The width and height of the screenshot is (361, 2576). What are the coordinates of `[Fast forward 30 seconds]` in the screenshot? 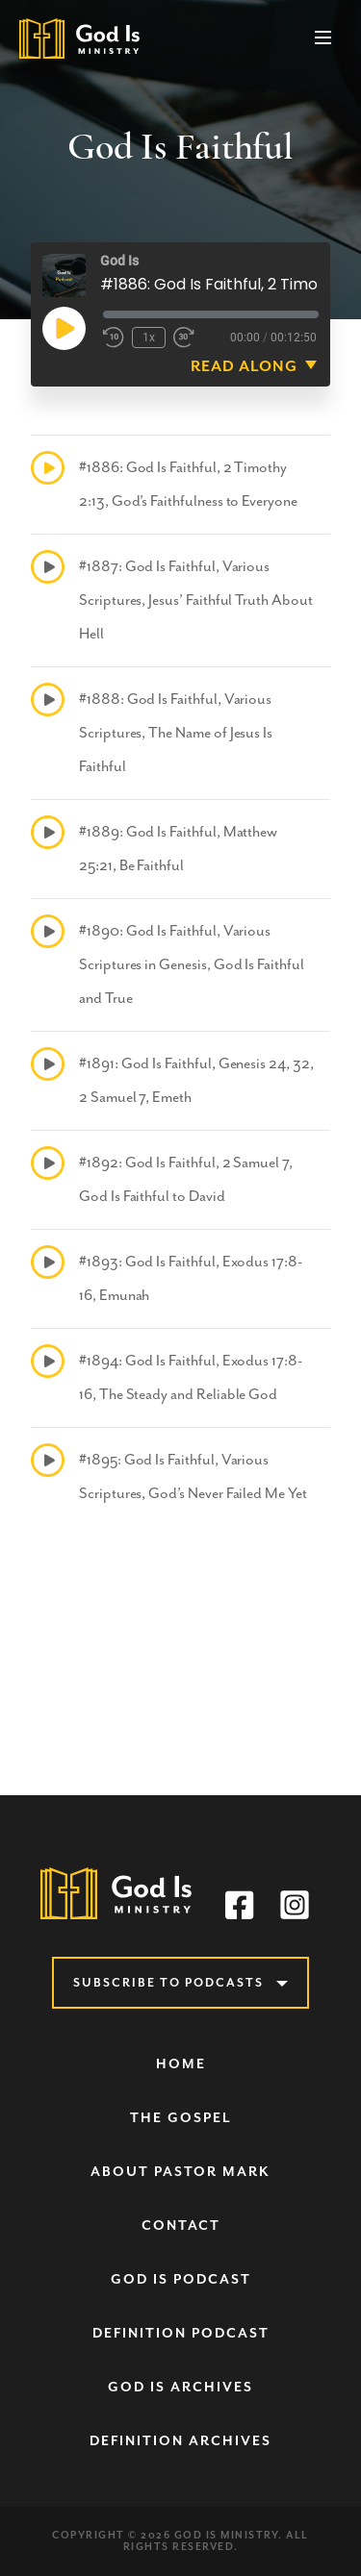 It's located at (183, 337).